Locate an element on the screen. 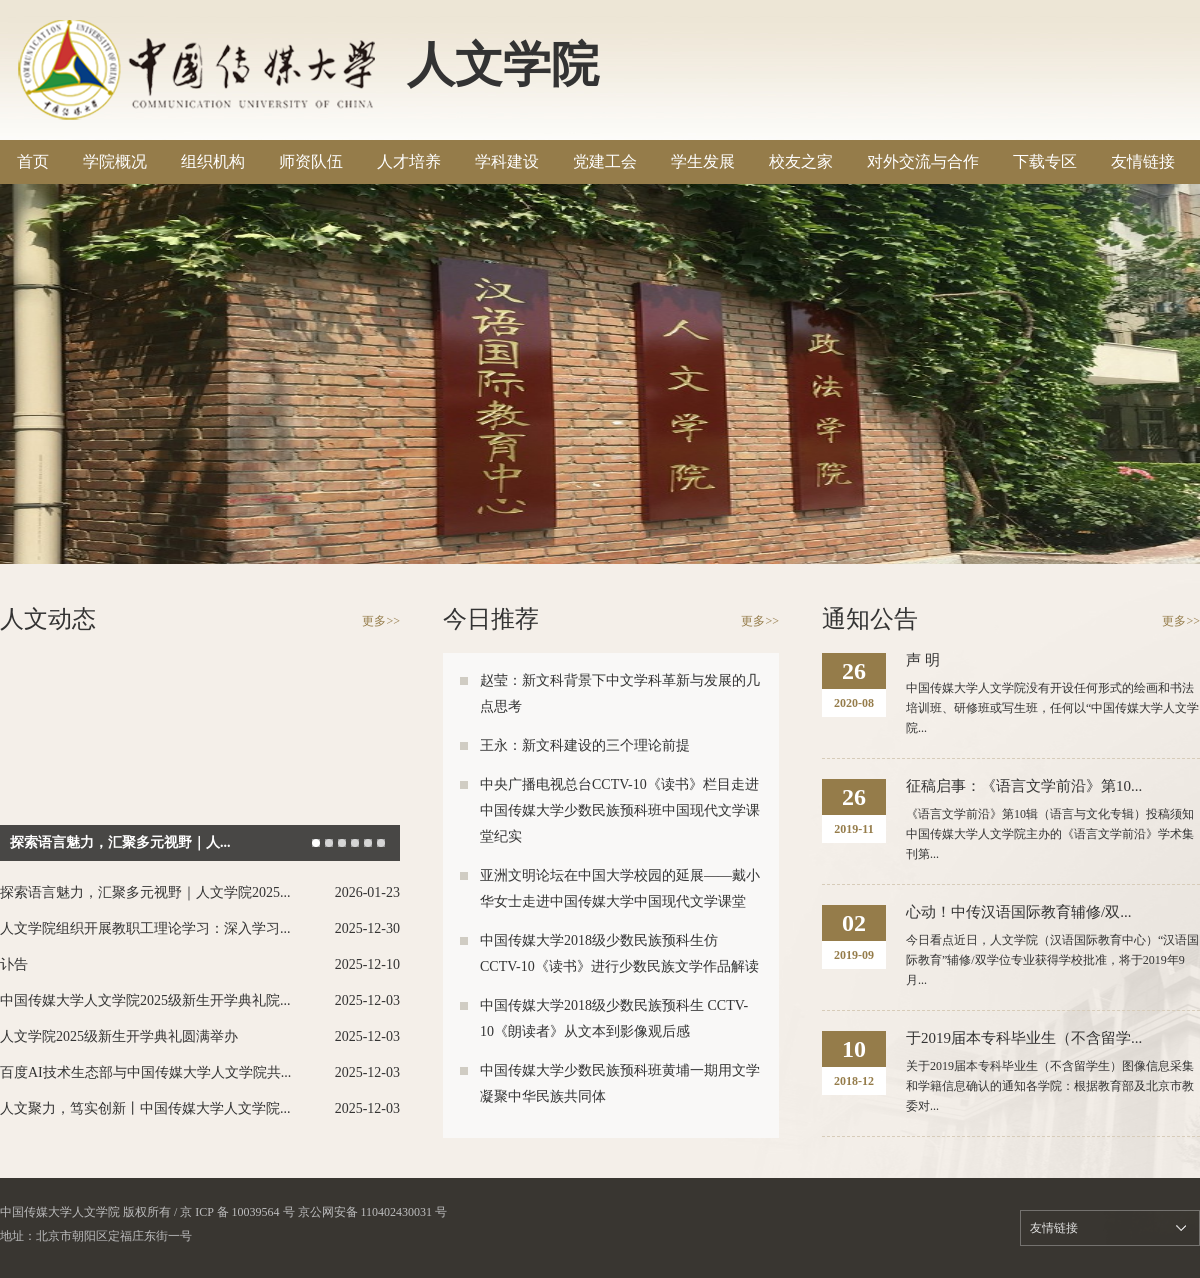 Image resolution: width=1200 pixels, height=1278 pixels. 中国传媒大学人文学院没有开设任何形式的绘画和书法培训班、研修班或写生班，任何以“中国传媒大学人文学院... is located at coordinates (1052, 708).